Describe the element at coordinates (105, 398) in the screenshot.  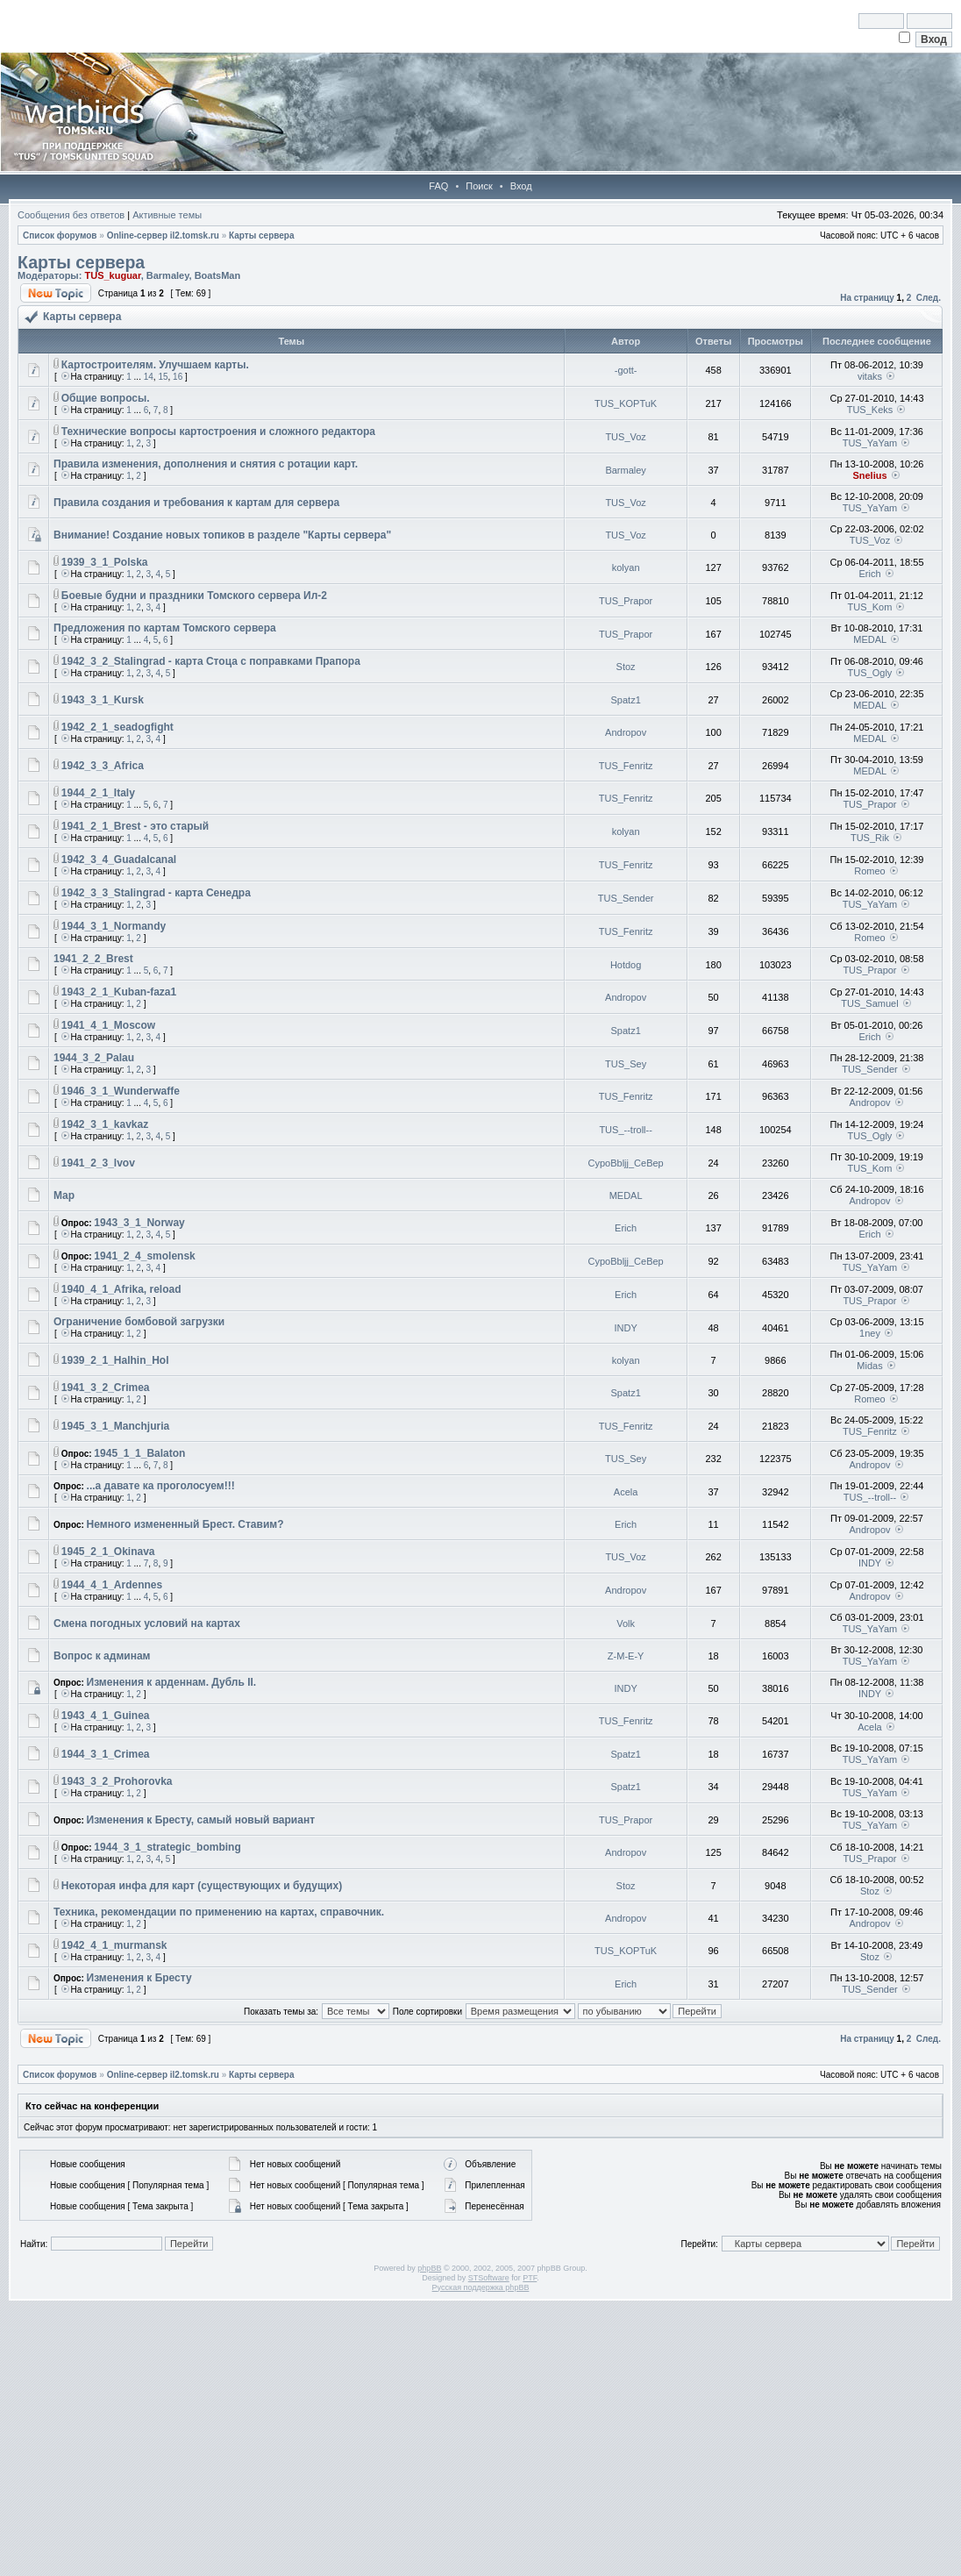
I see `Общие вопросы.` at that location.